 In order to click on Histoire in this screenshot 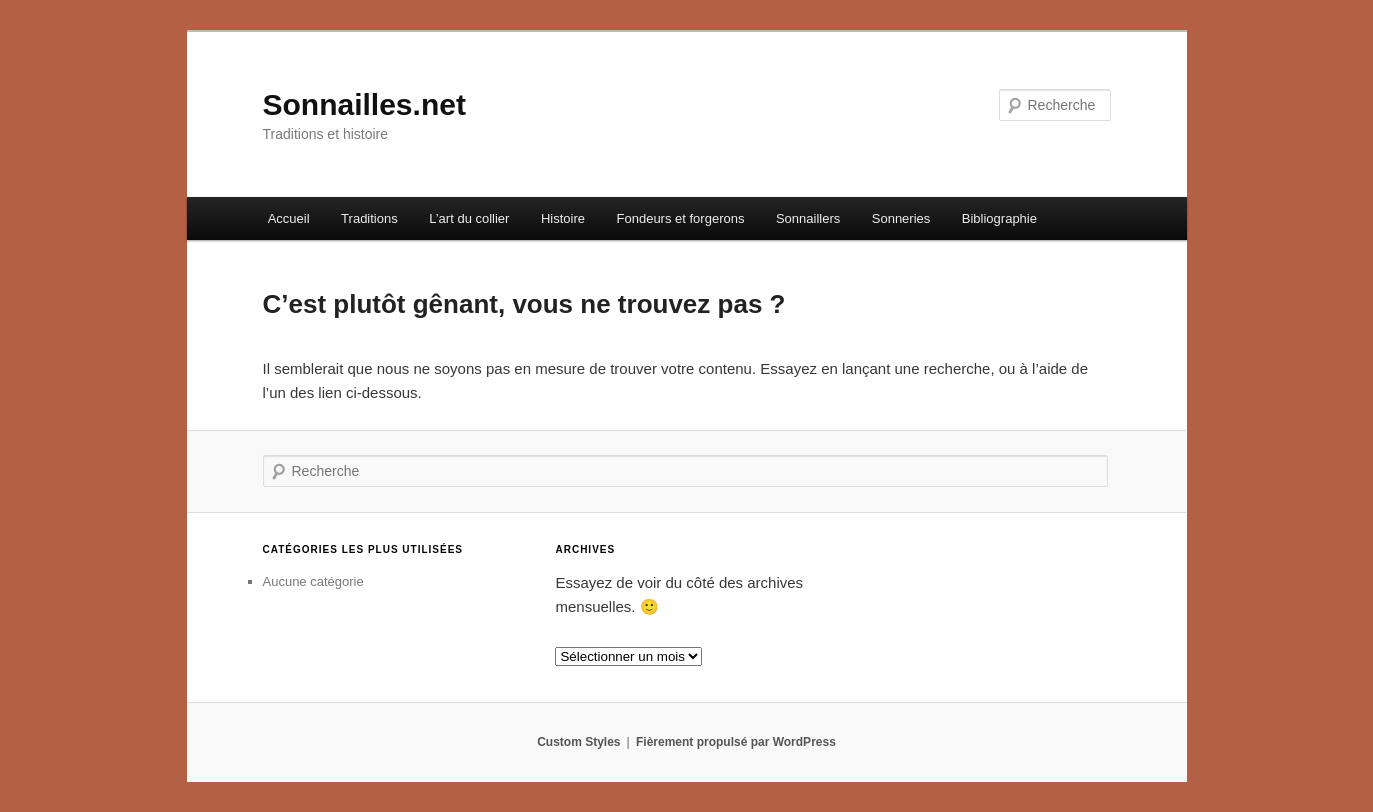, I will do `click(563, 218)`.